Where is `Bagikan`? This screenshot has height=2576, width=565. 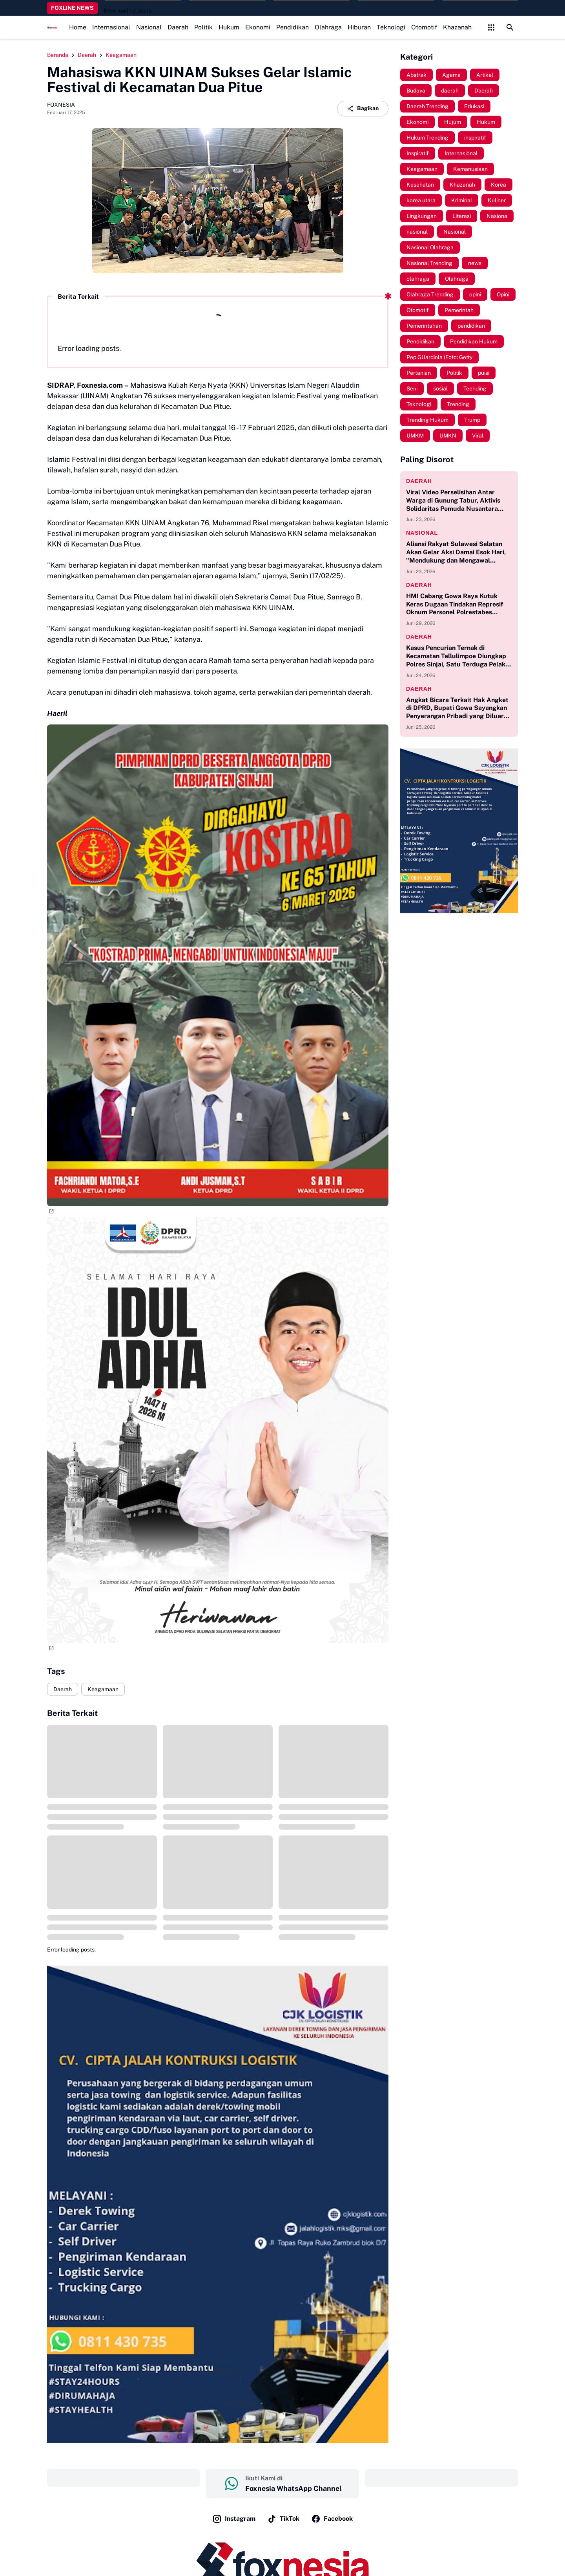
Bagikan is located at coordinates (363, 108).